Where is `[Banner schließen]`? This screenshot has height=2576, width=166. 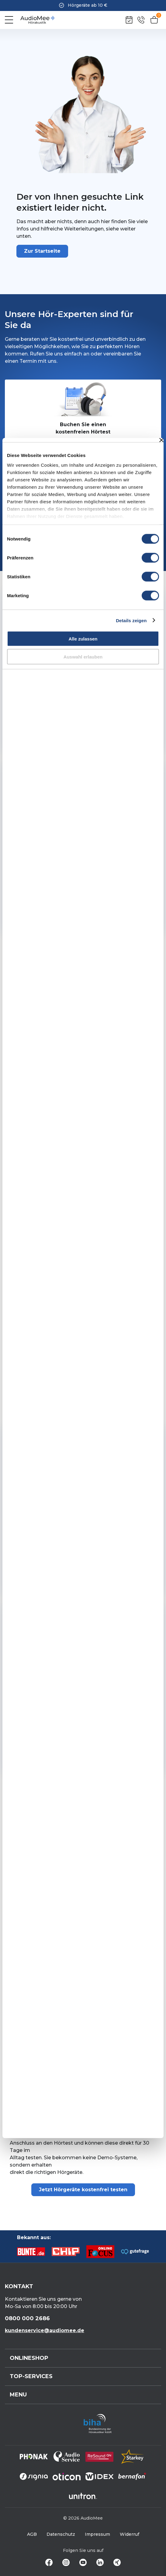
[Banner schließen] is located at coordinates (161, 440).